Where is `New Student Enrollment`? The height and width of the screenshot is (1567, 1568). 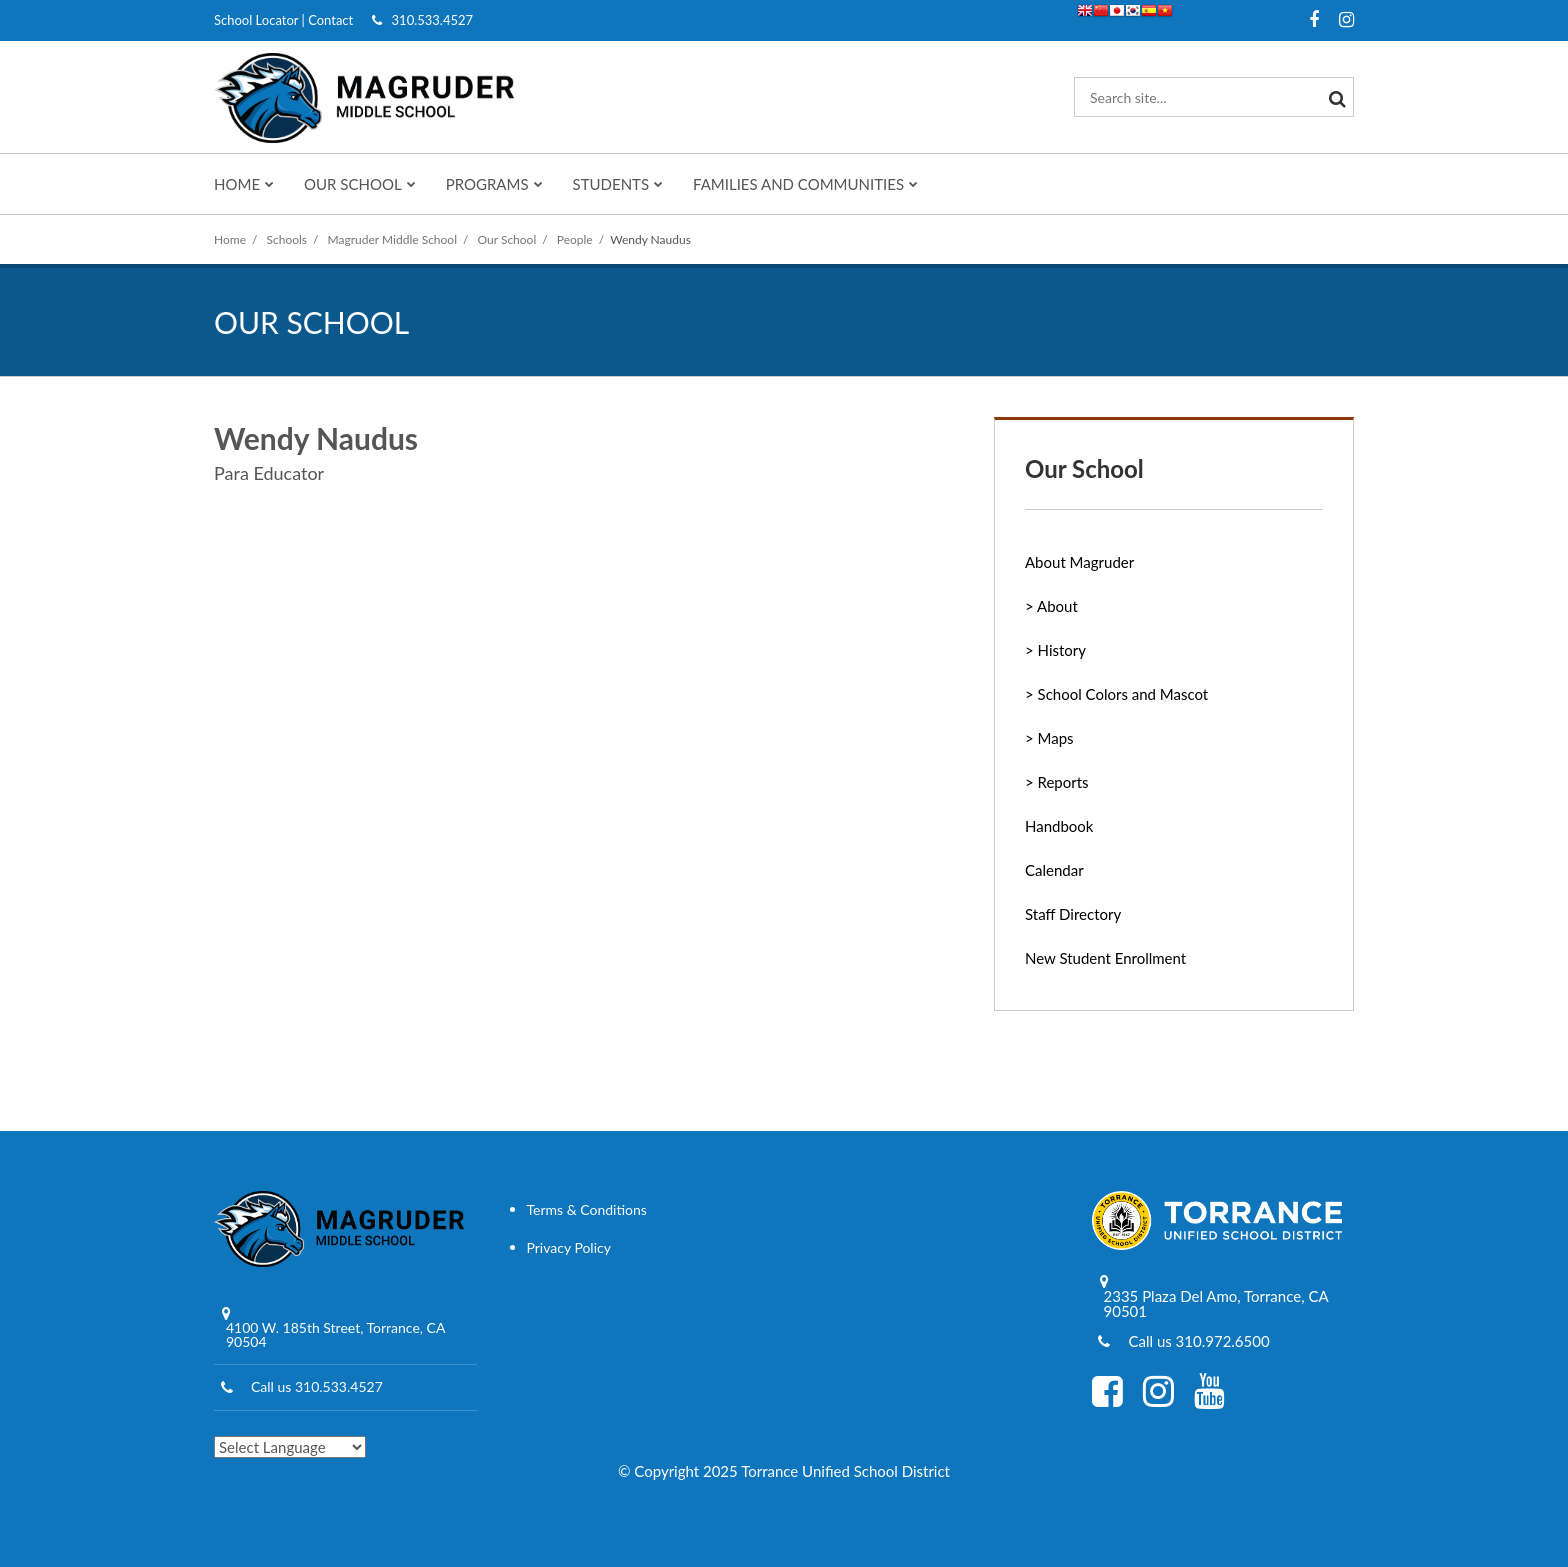 New Student Enrollment is located at coordinates (1105, 958).